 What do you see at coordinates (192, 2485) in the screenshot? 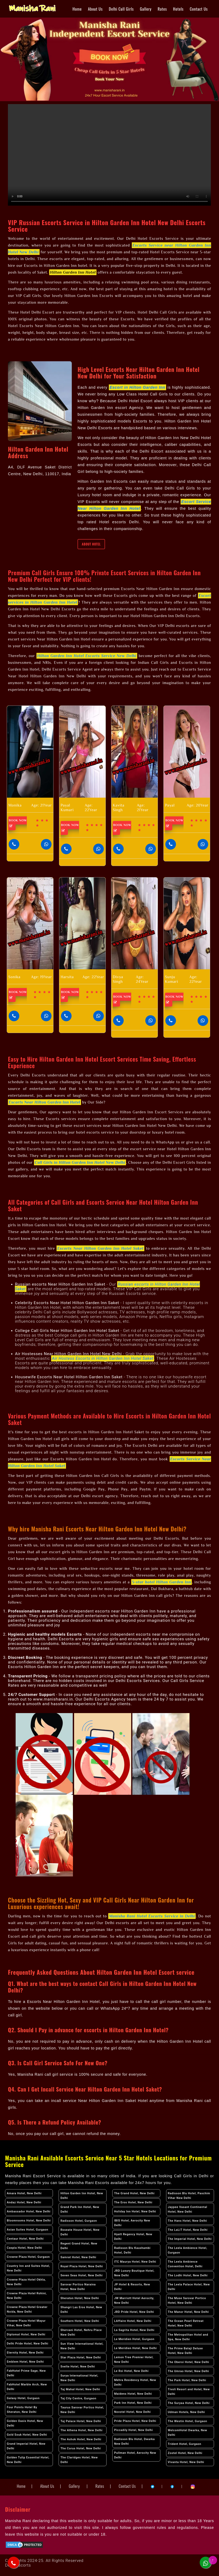
I see `[instagram]` at bounding box center [192, 2485].